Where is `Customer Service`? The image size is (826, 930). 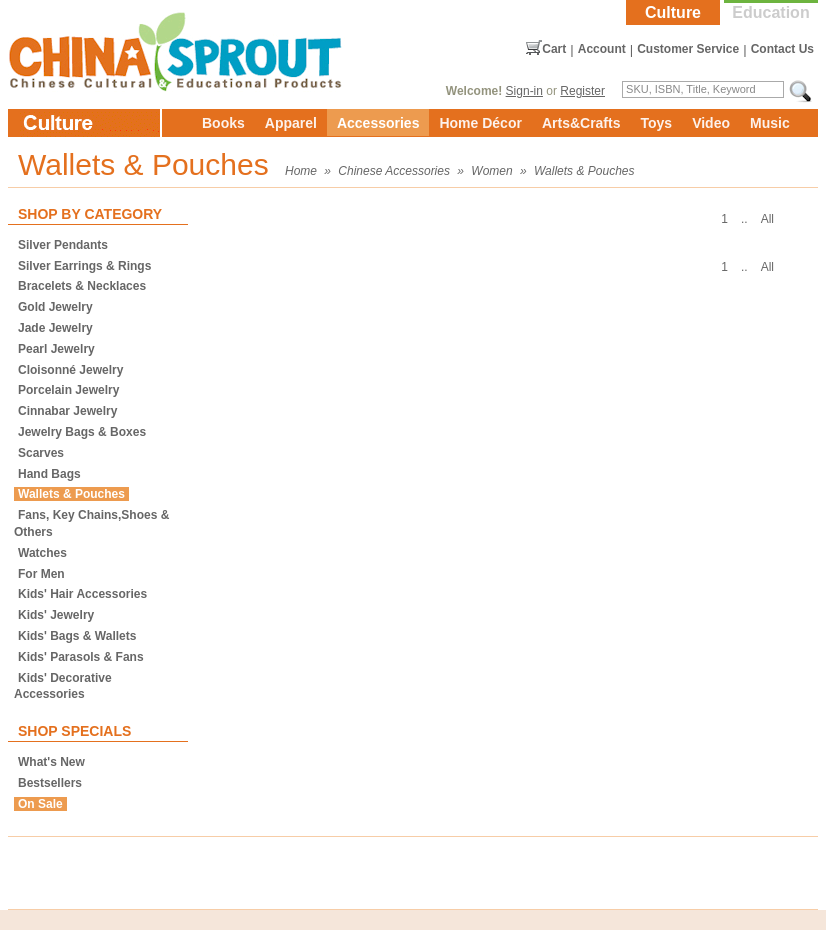
Customer Service is located at coordinates (688, 49).